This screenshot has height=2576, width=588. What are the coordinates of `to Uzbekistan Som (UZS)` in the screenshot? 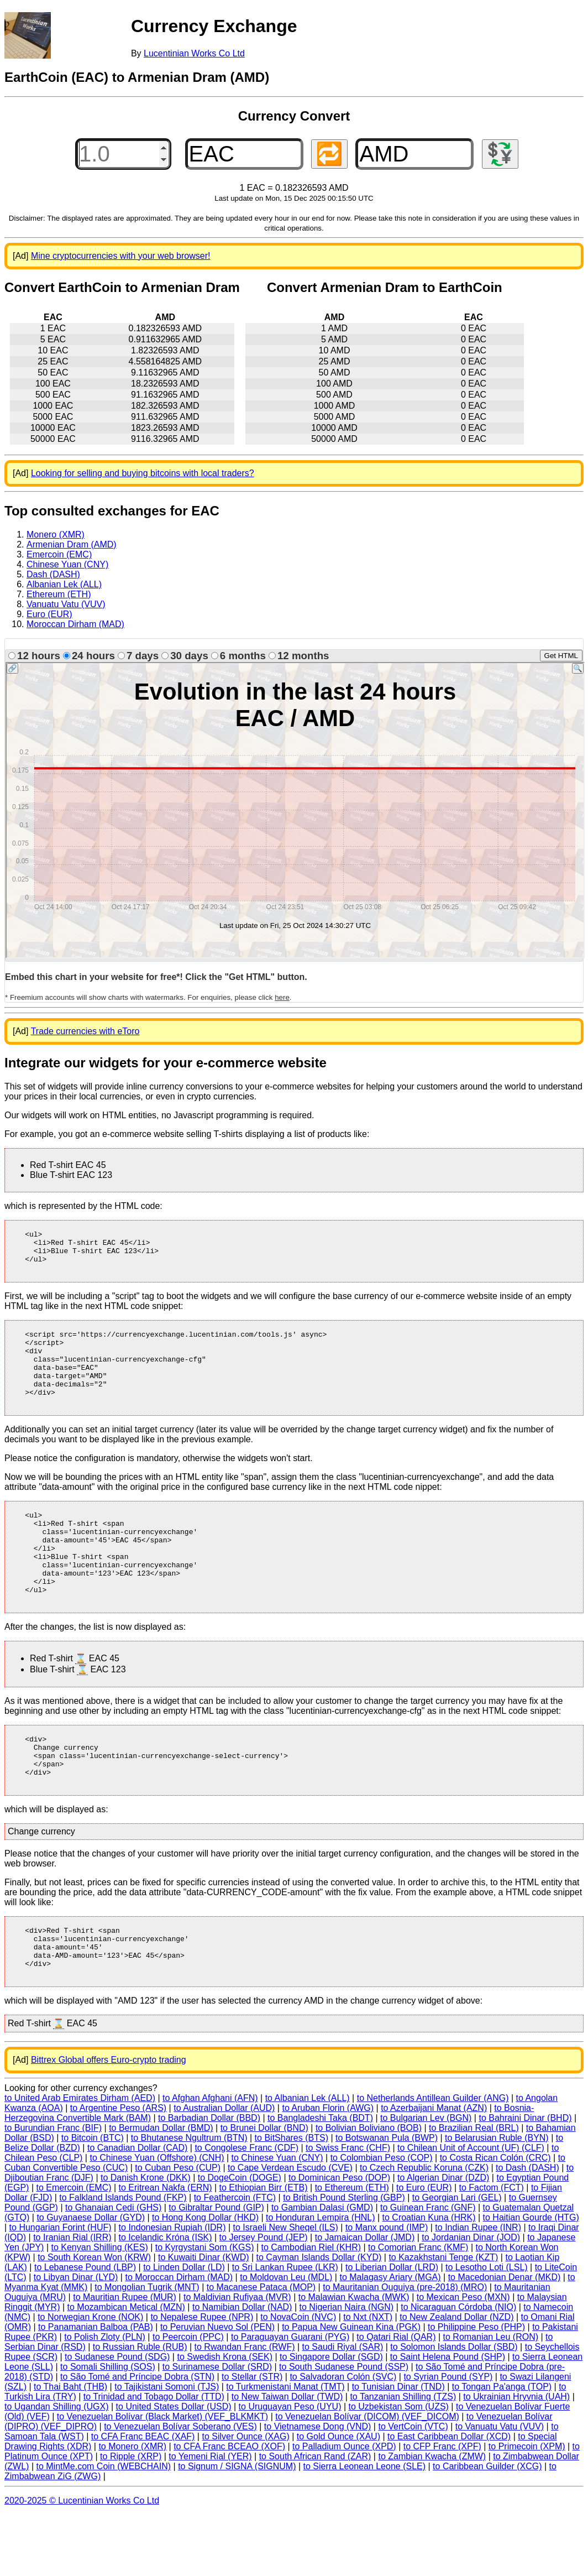 It's located at (399, 2468).